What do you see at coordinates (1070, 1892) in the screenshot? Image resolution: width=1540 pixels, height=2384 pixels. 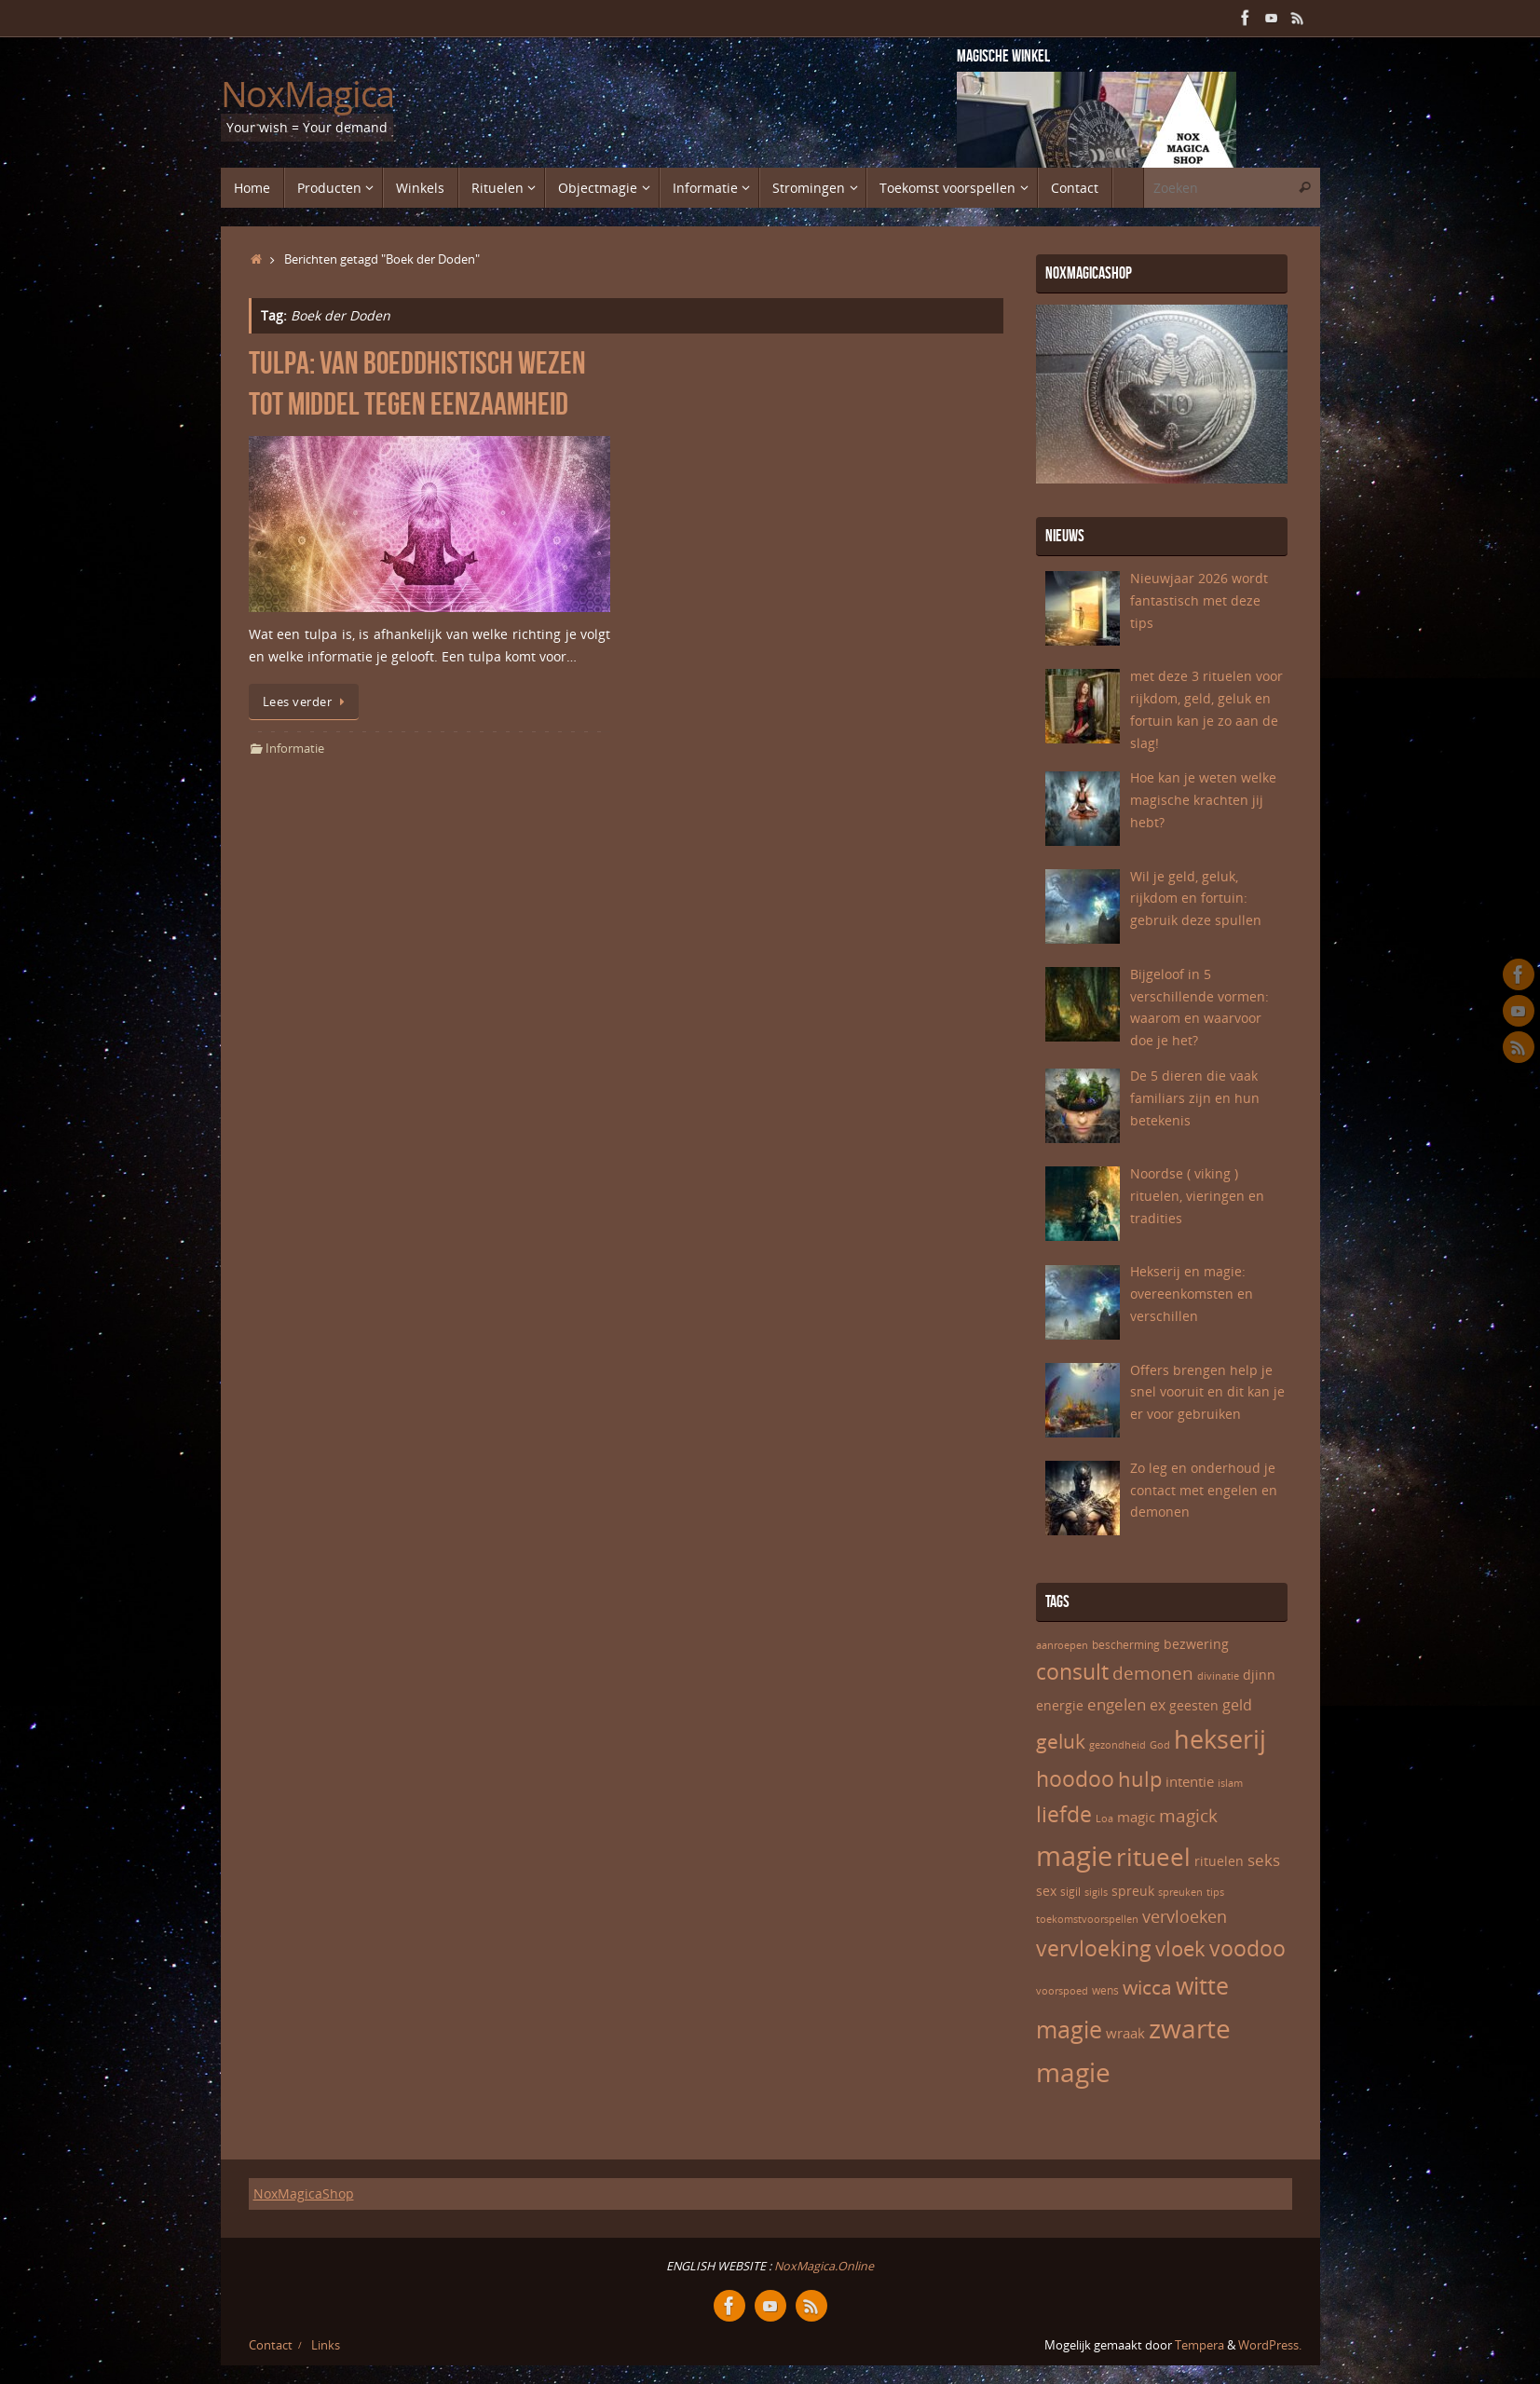 I see `sigil [sigil (6 items)]` at bounding box center [1070, 1892].